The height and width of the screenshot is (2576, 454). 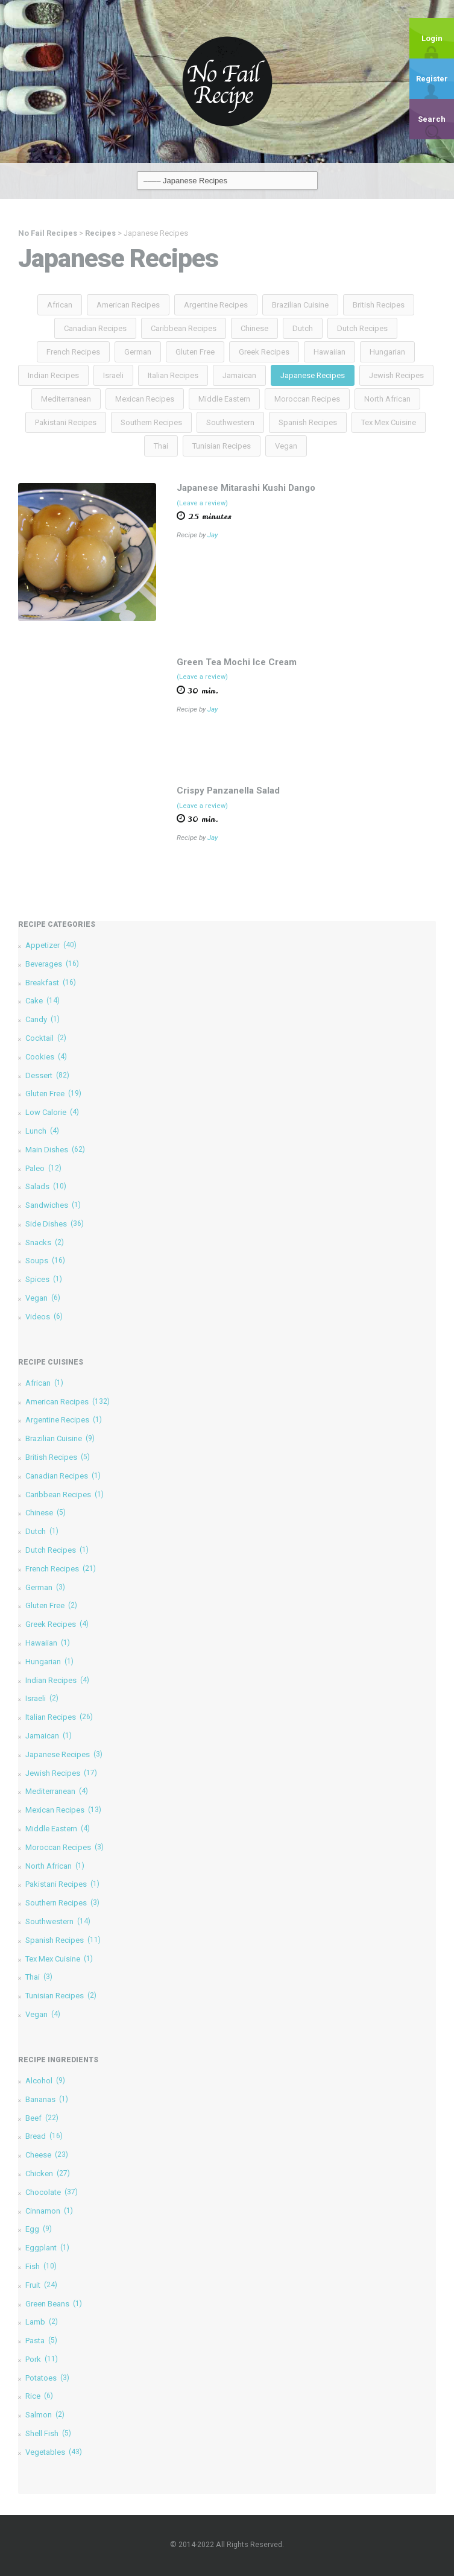 What do you see at coordinates (128, 304) in the screenshot?
I see `American Recipes` at bounding box center [128, 304].